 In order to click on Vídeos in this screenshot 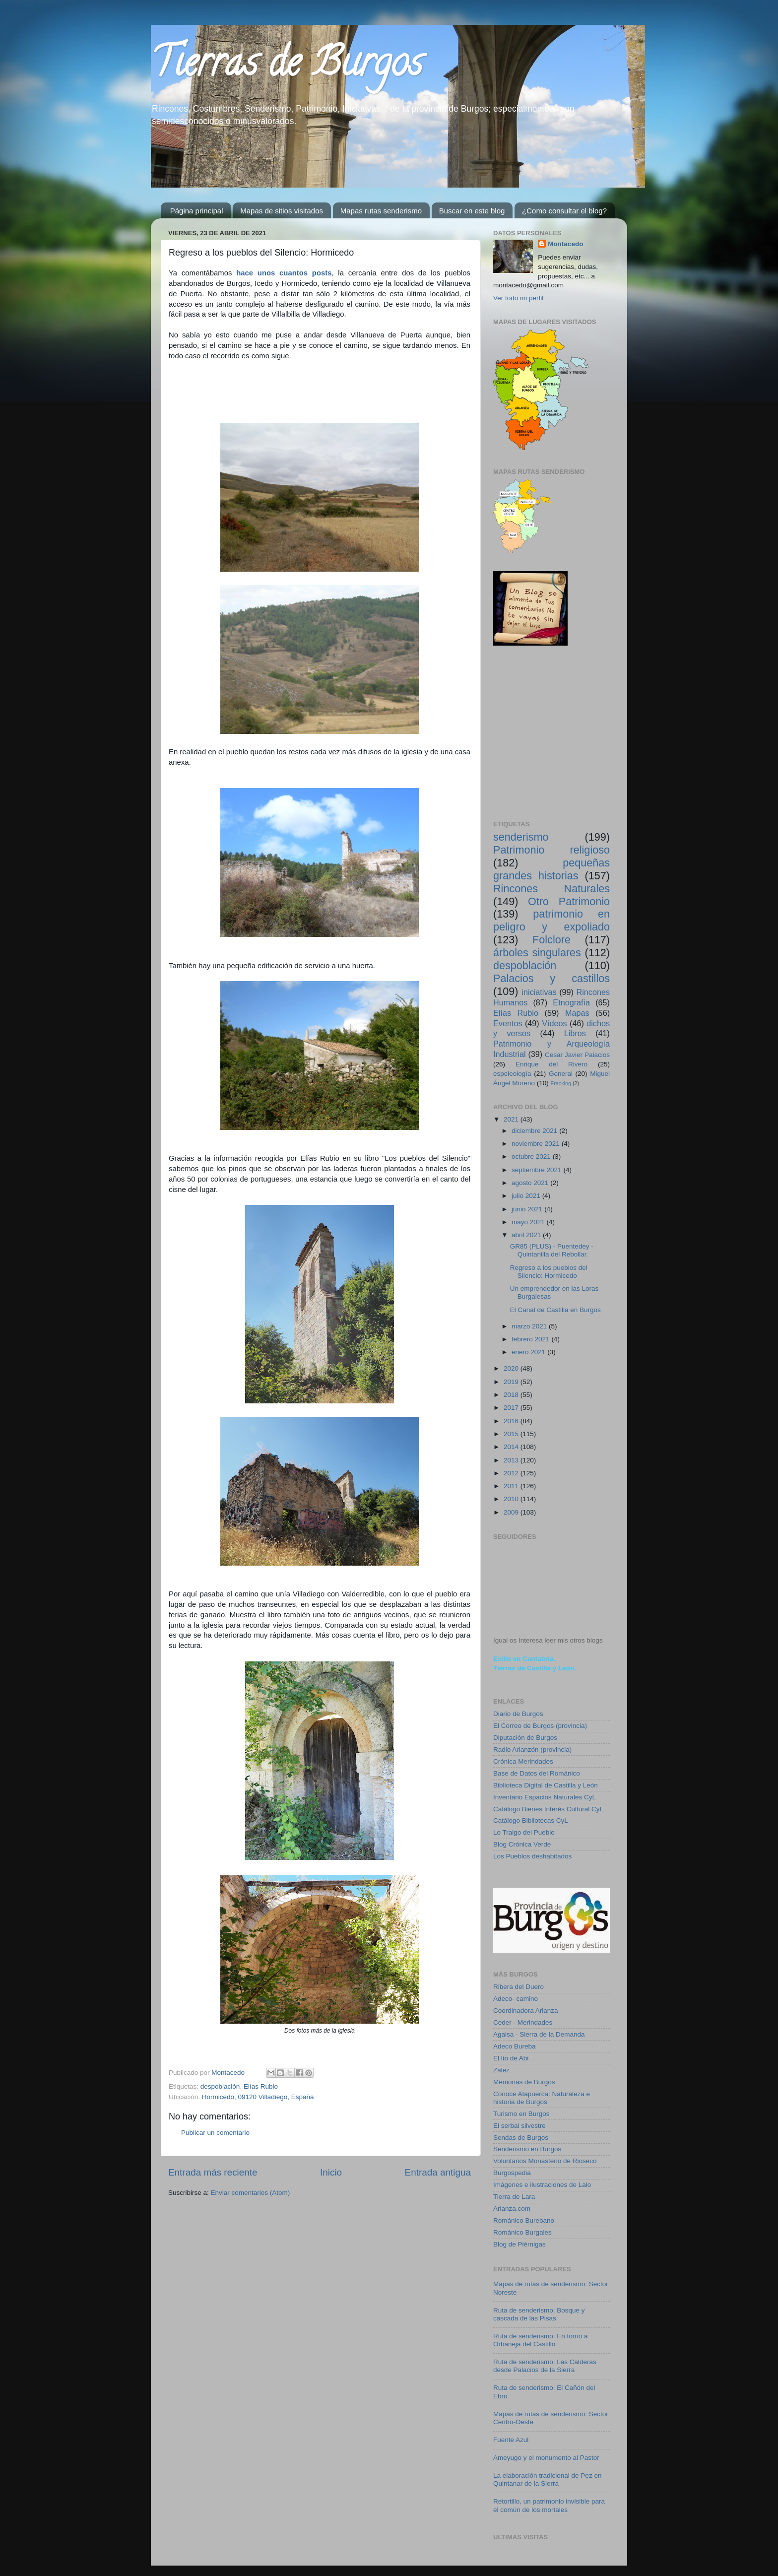, I will do `click(554, 1023)`.